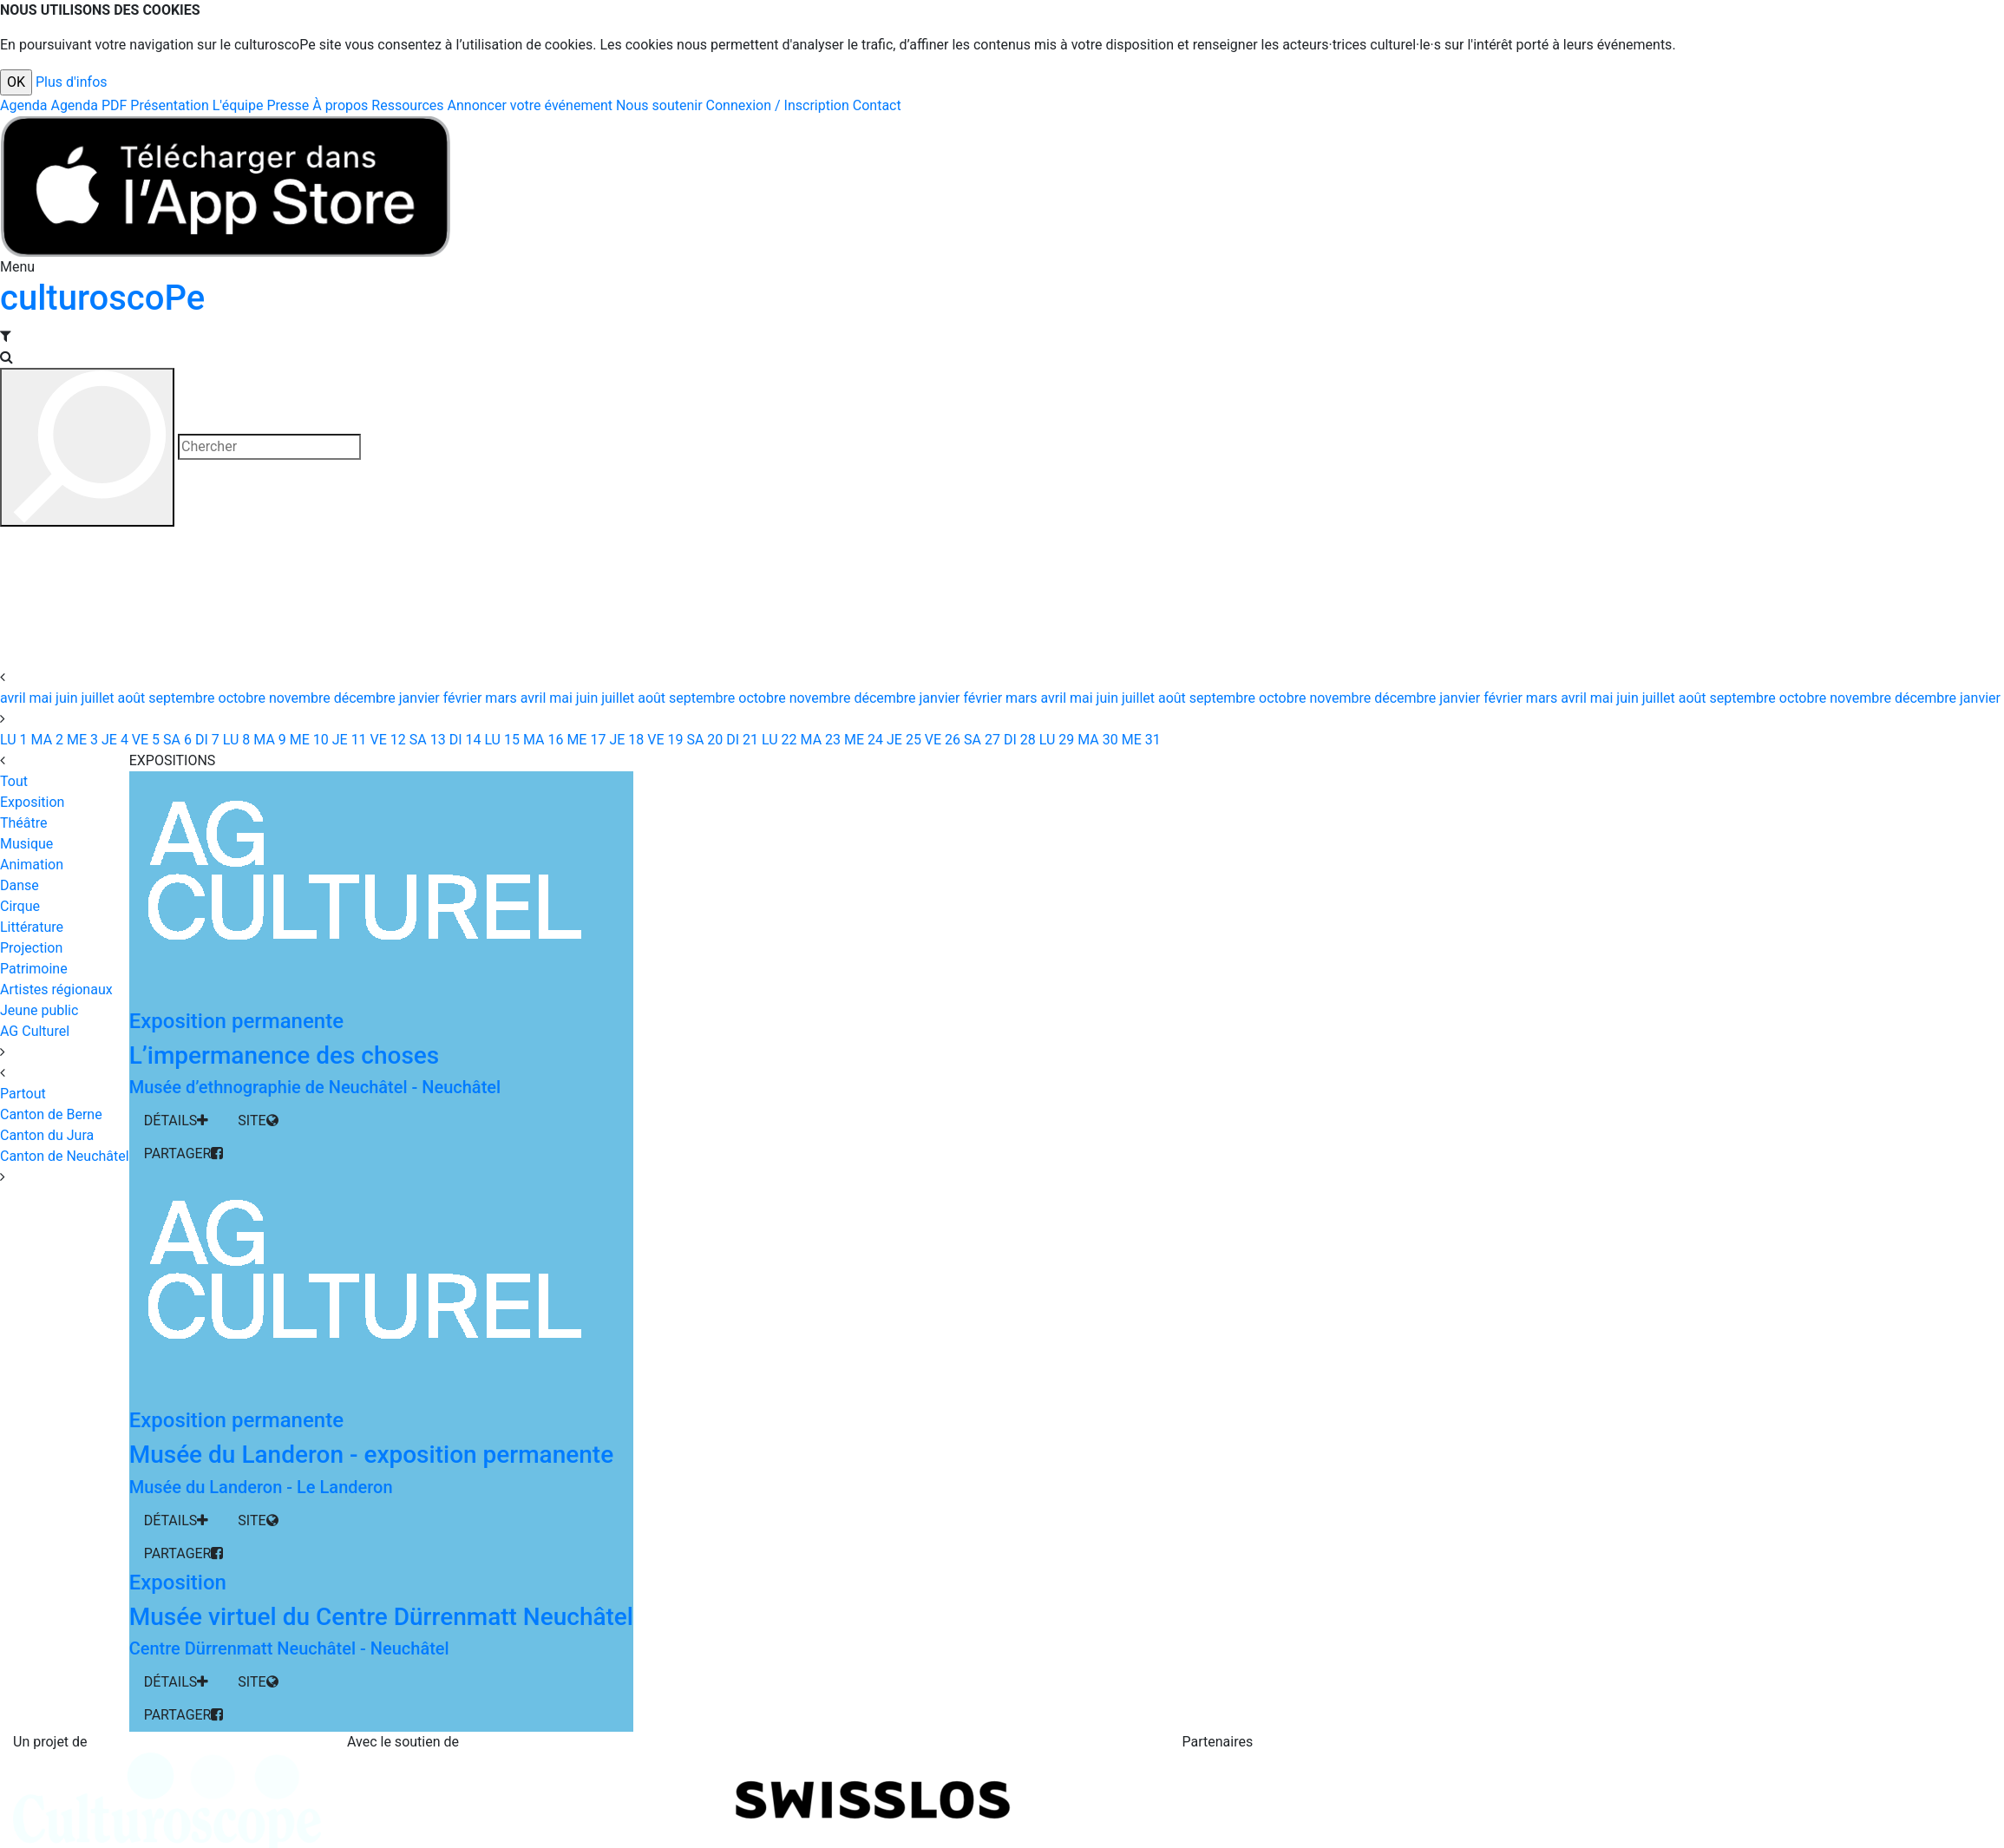 This screenshot has width=2004, height=1848. I want to click on Contact, so click(877, 105).